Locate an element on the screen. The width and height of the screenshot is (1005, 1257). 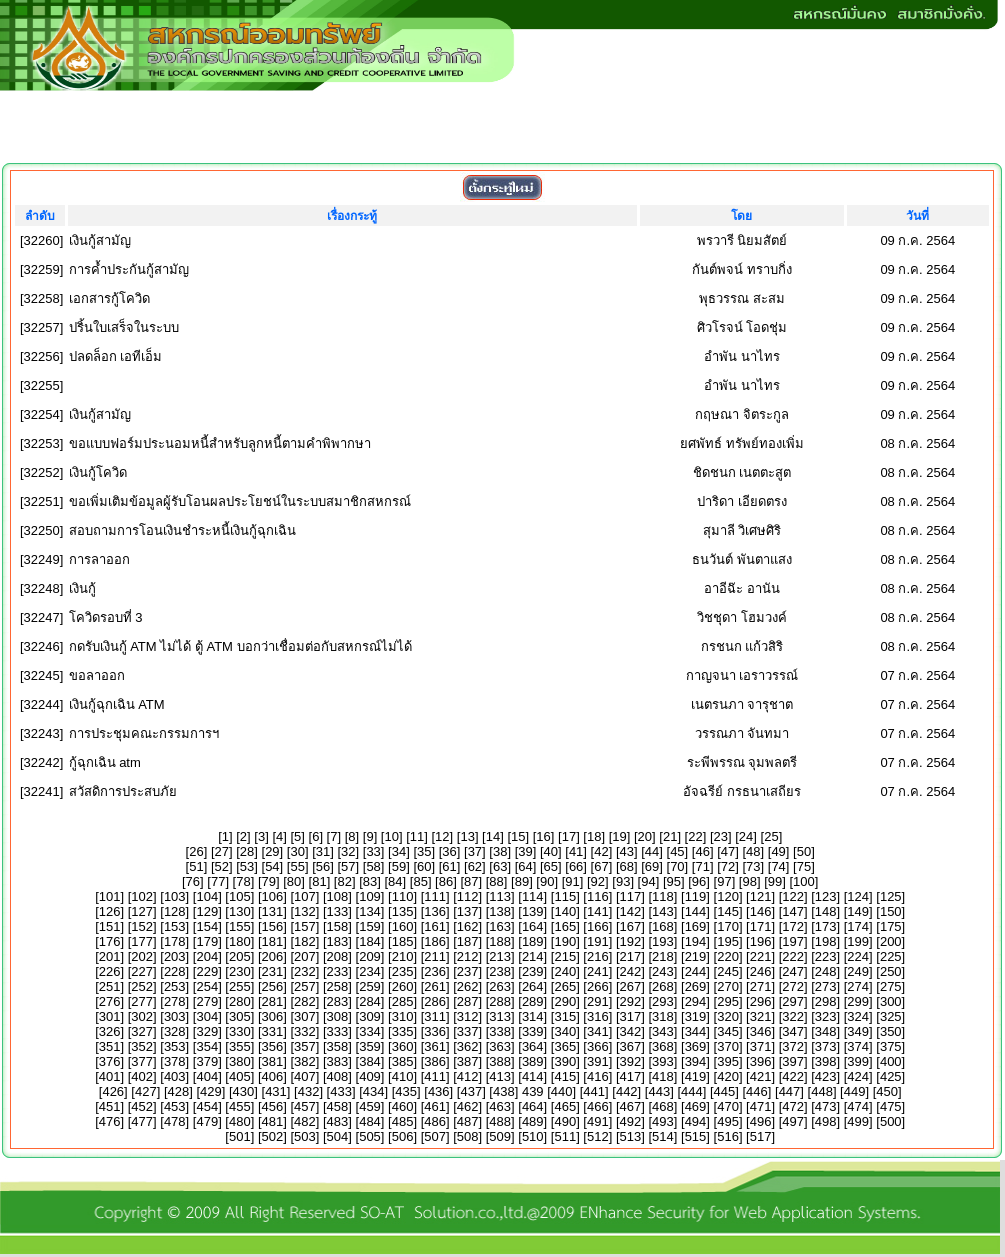
354 is located at coordinates (207, 1046).